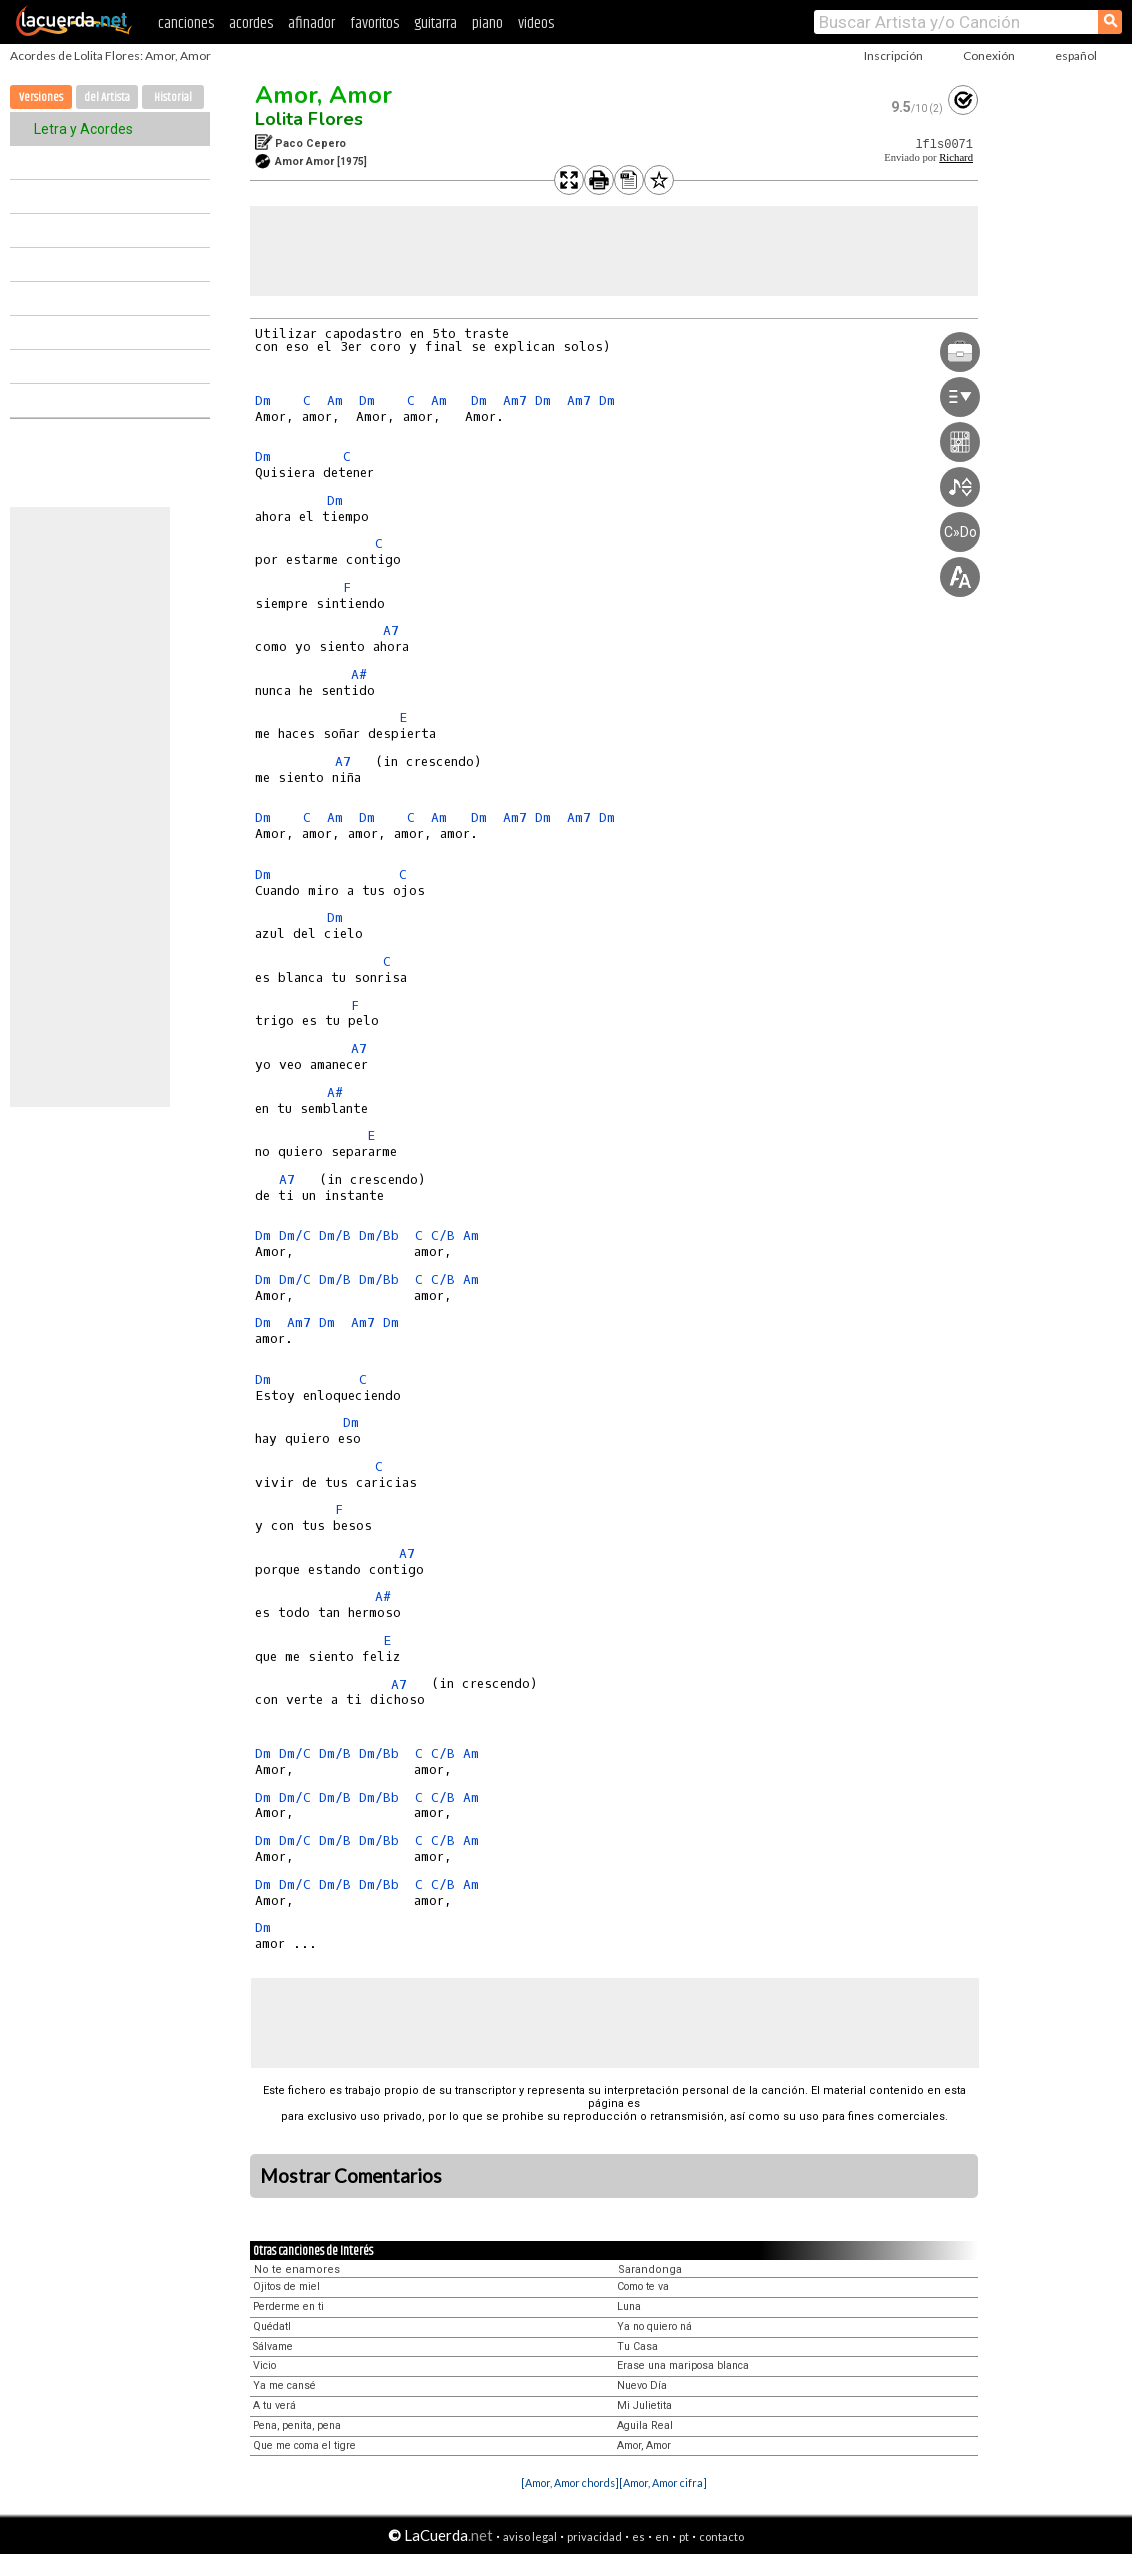 This screenshot has width=1132, height=2554. Describe the element at coordinates (893, 55) in the screenshot. I see `Inscripción` at that location.